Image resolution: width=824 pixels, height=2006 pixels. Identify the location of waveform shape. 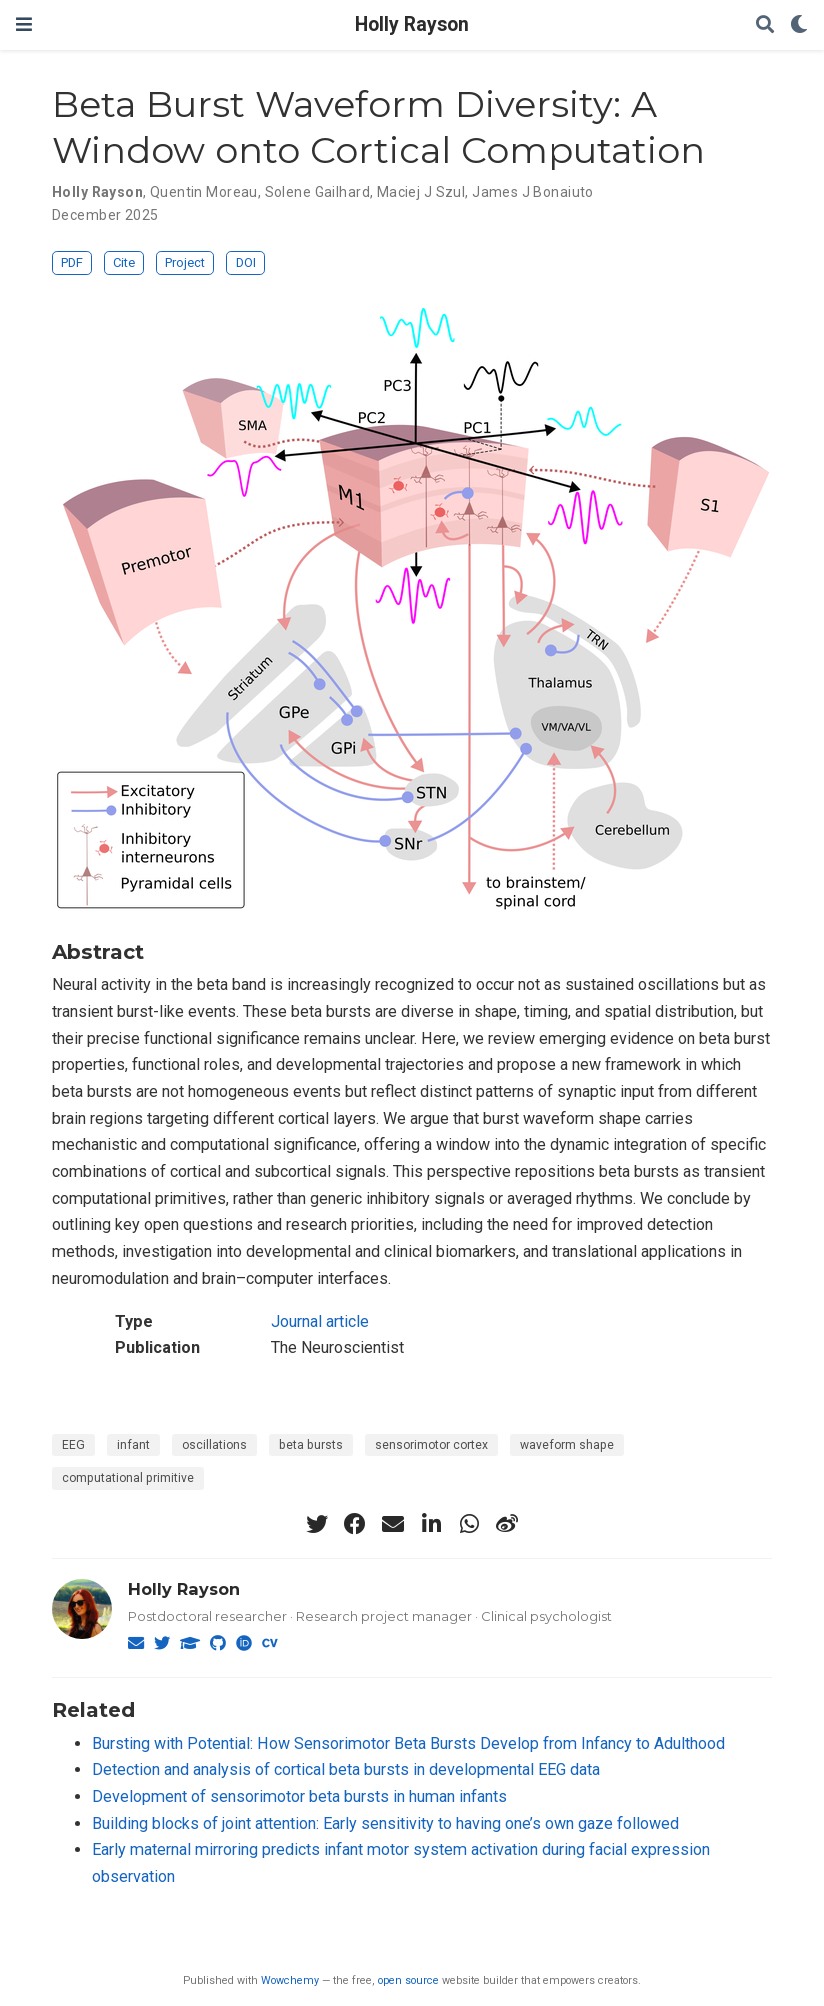
(567, 1445).